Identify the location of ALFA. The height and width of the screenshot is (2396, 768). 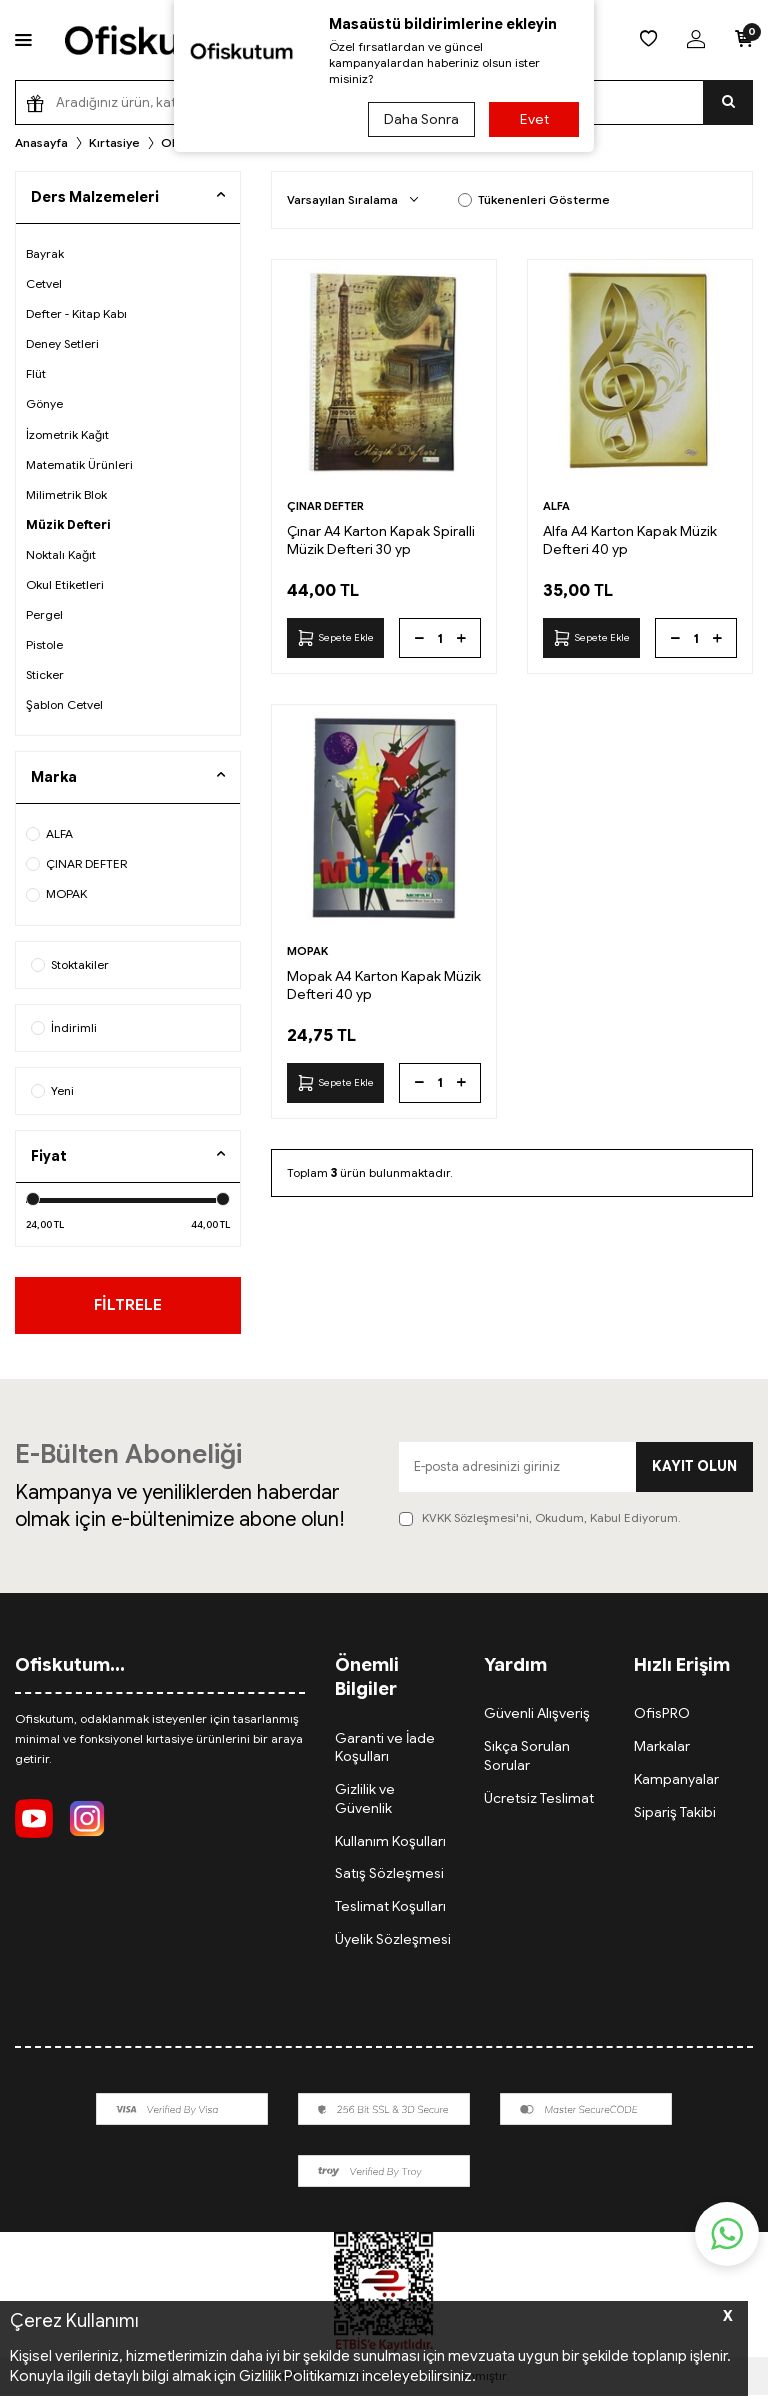
(49, 833).